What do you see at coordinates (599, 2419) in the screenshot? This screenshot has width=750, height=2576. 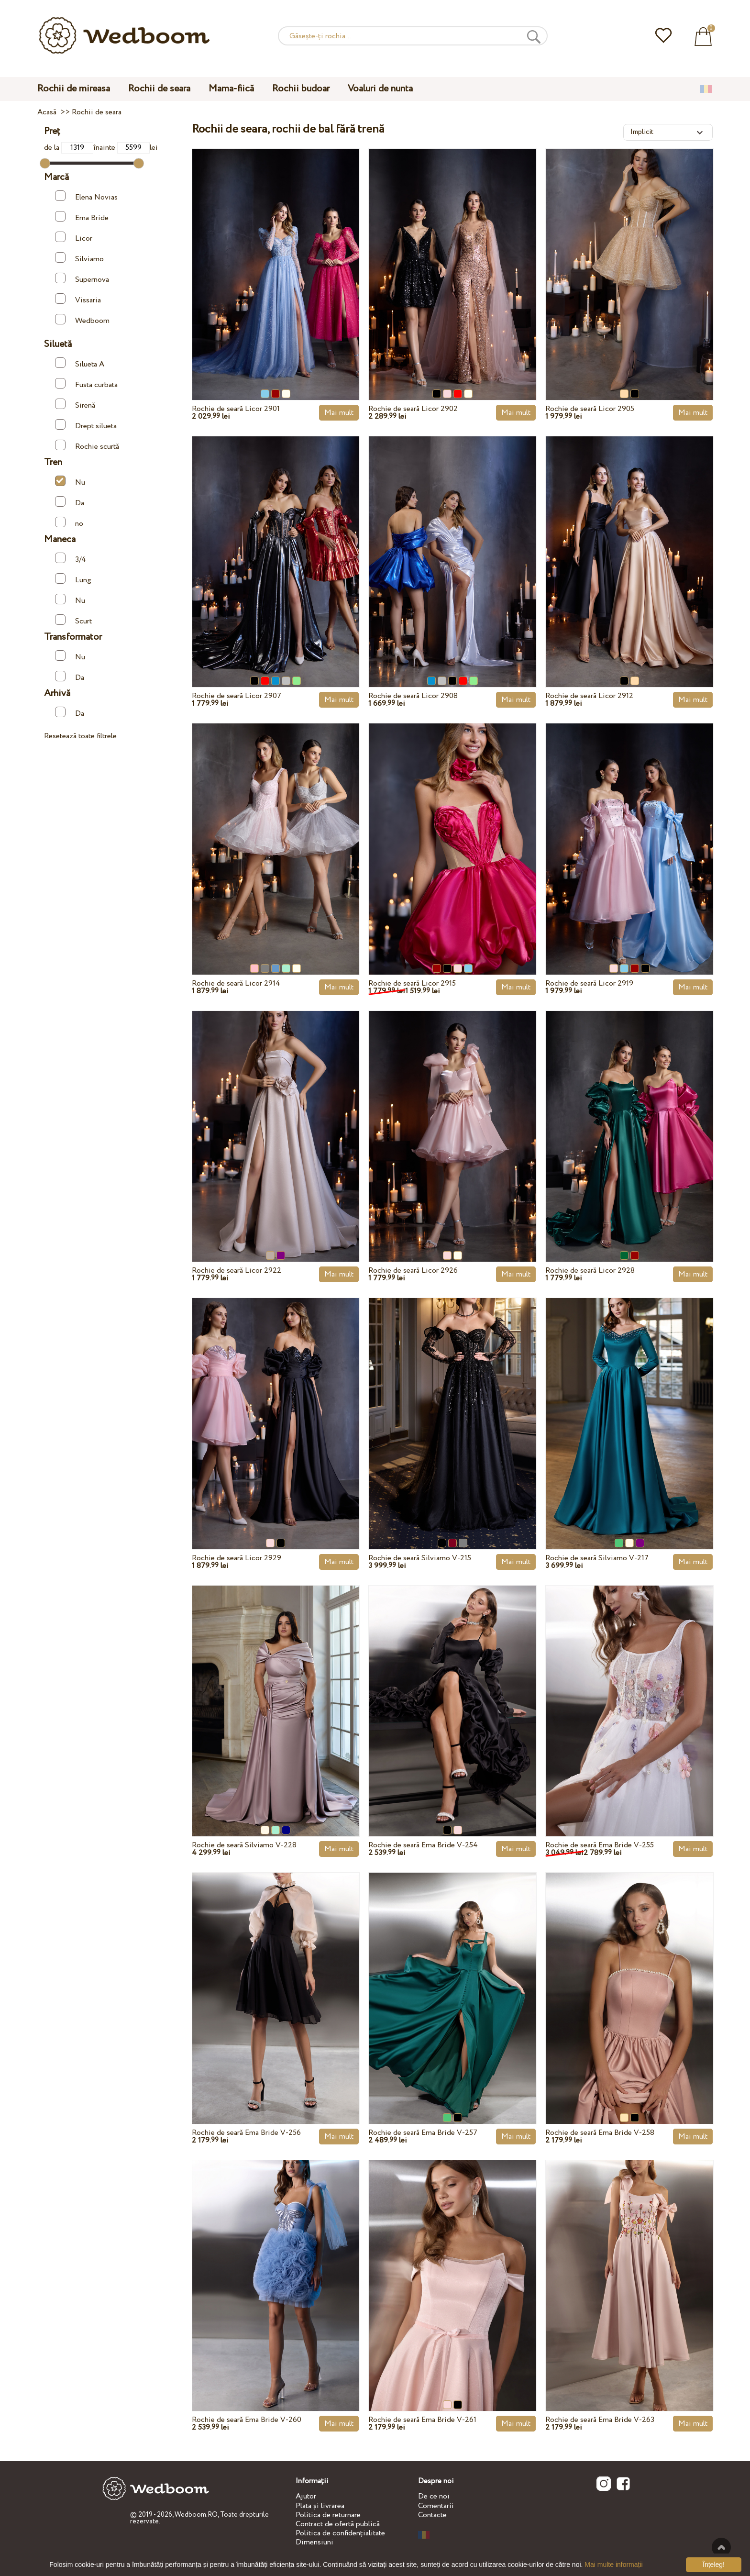 I see `Rochie de seară Ema Bride V-263` at bounding box center [599, 2419].